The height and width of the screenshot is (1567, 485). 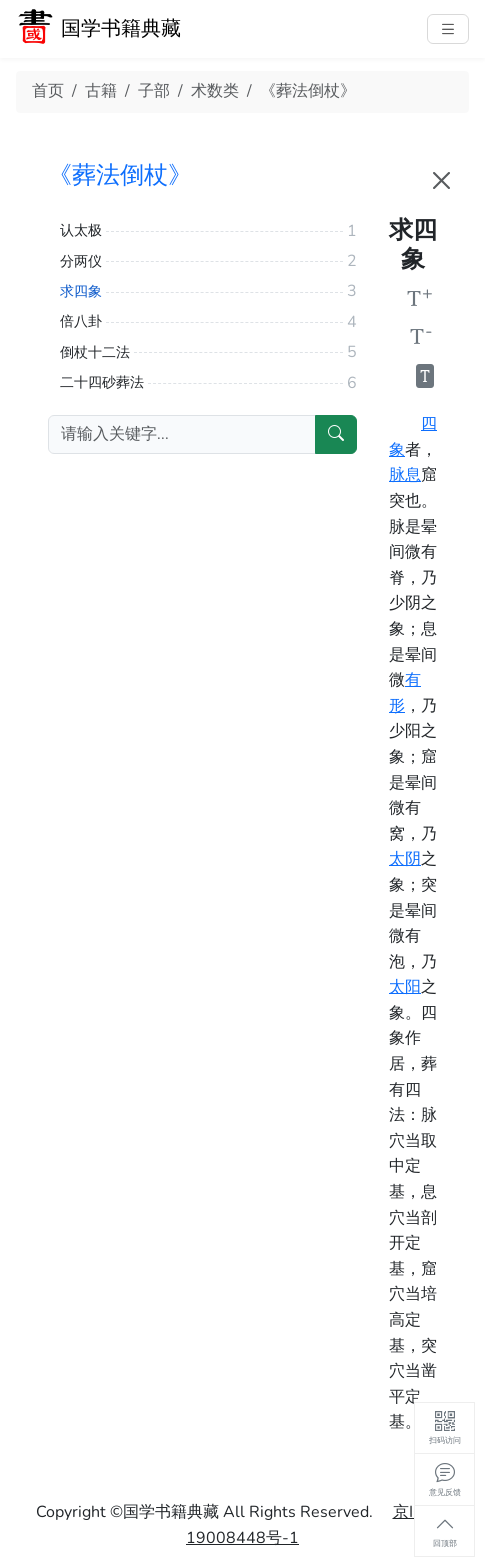 I want to click on 脉息, so click(x=405, y=475).